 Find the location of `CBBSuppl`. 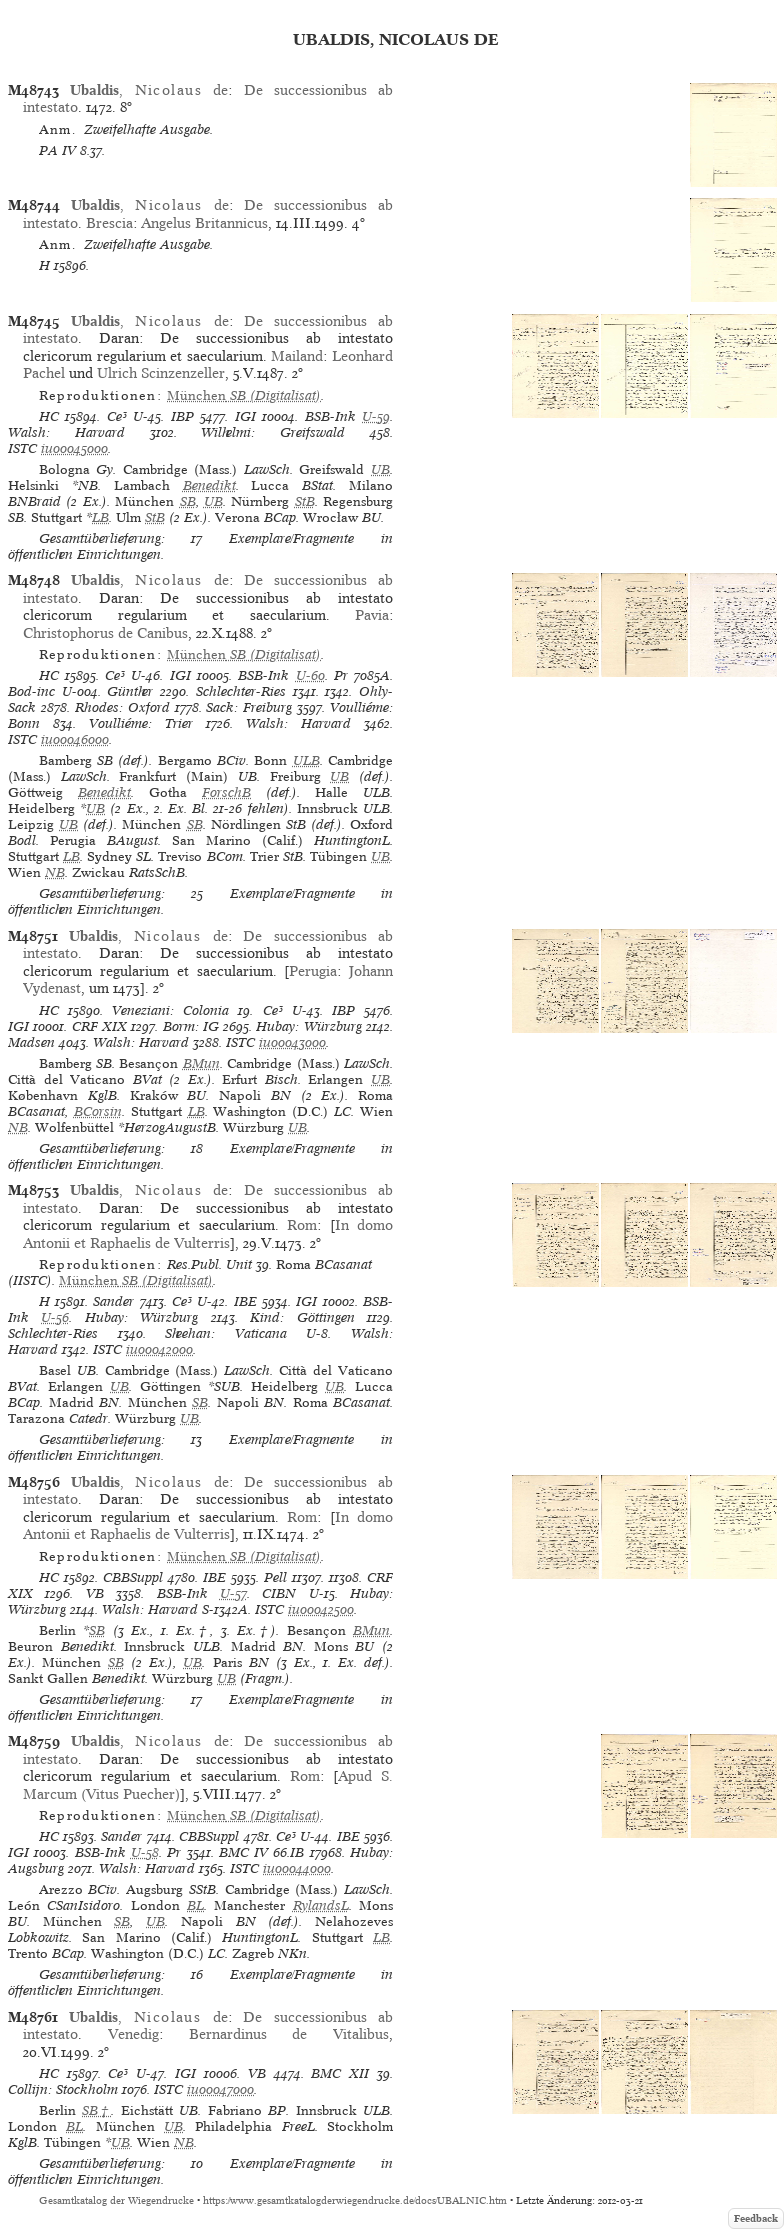

CBBSuppl is located at coordinates (133, 1577).